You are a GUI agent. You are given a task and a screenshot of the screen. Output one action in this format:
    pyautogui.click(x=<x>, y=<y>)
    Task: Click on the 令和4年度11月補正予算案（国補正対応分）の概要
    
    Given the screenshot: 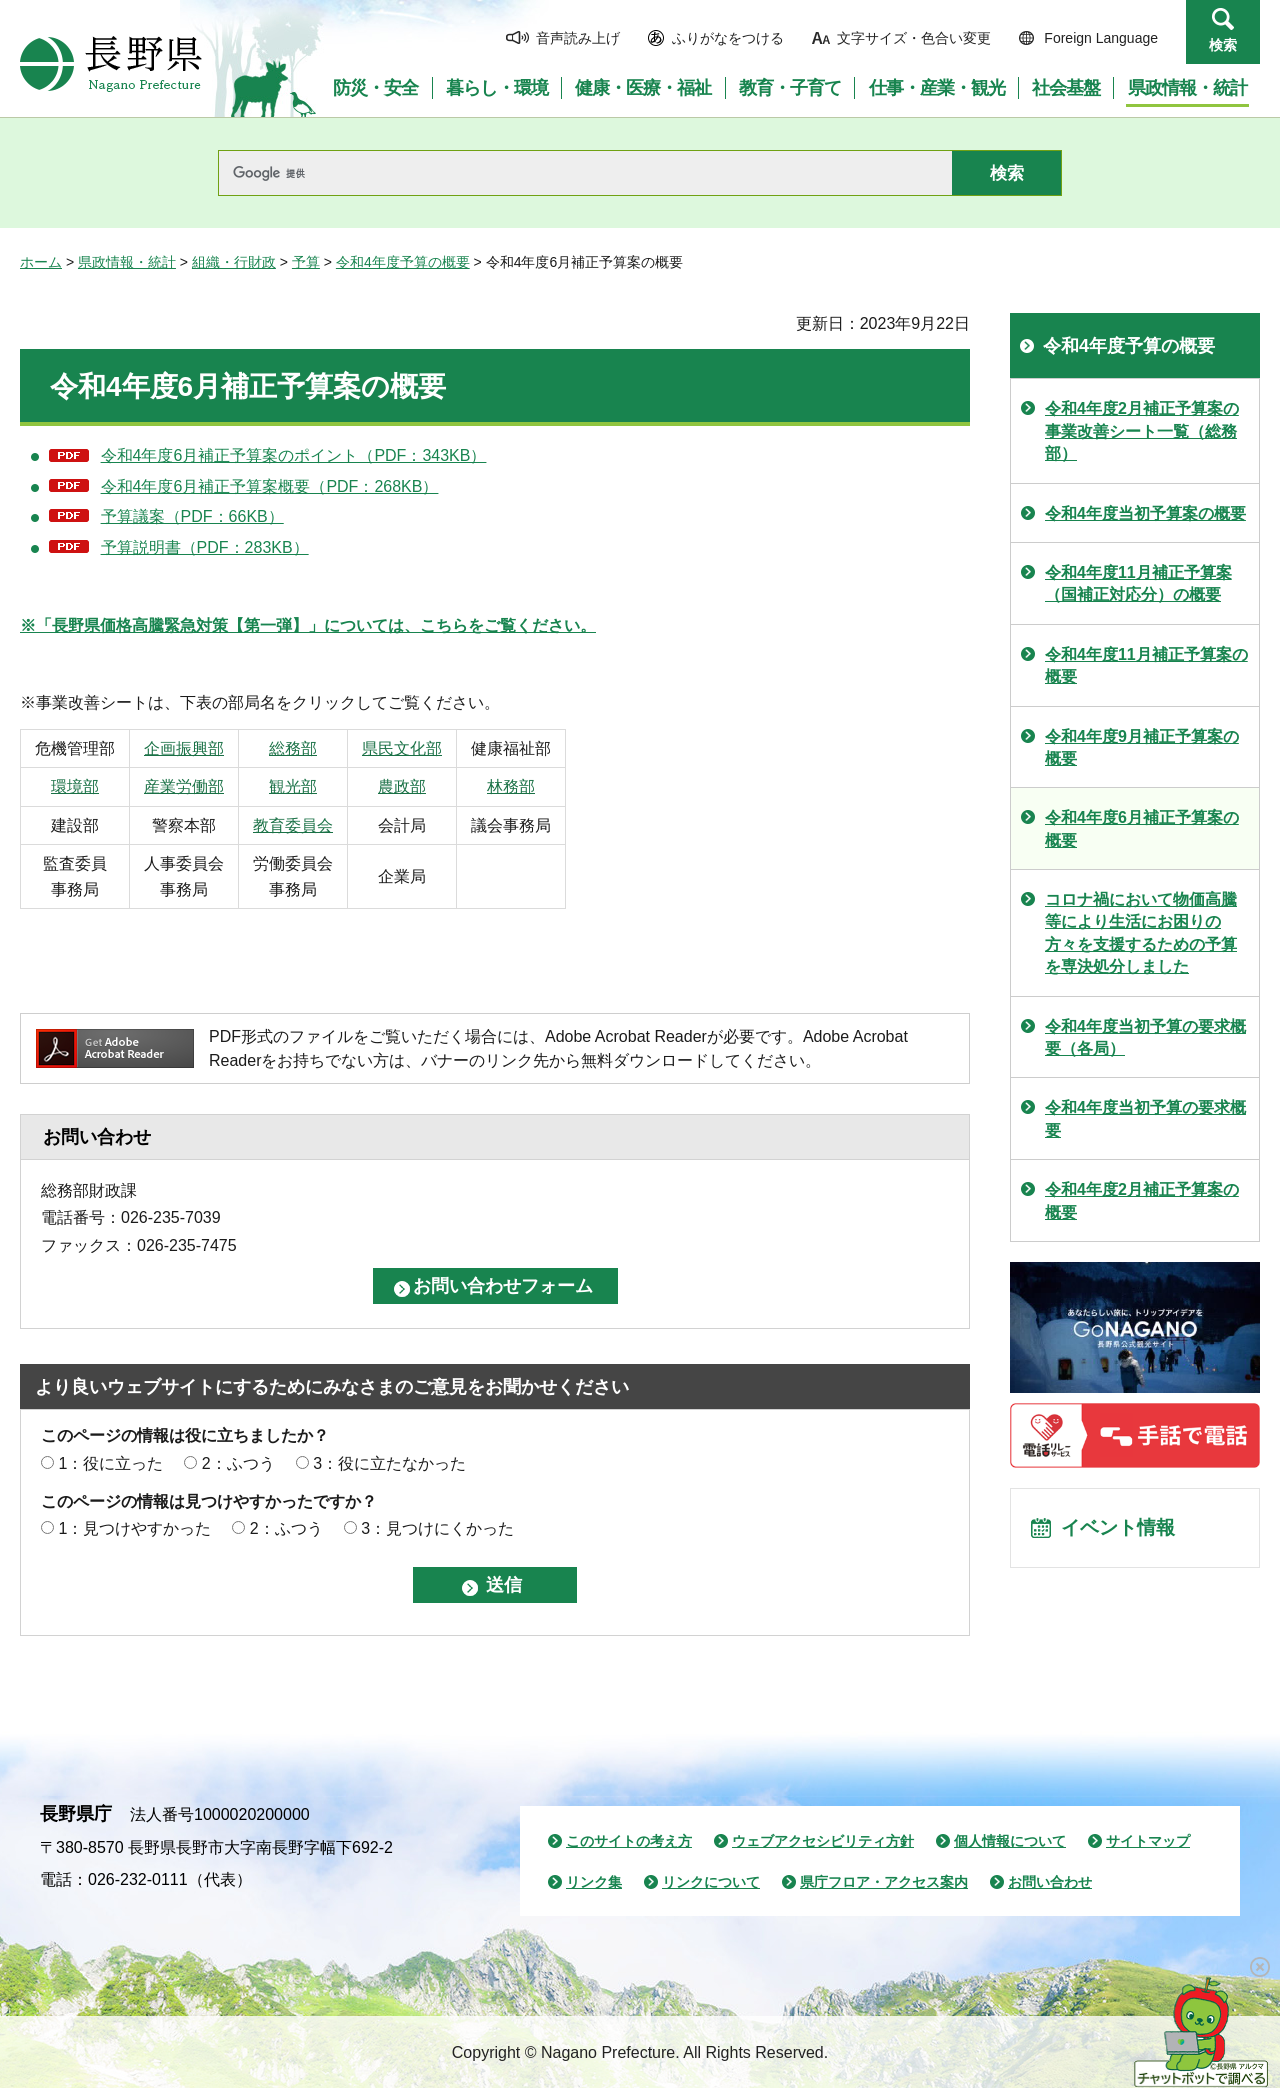 What is the action you would take?
    pyautogui.click(x=1138, y=583)
    